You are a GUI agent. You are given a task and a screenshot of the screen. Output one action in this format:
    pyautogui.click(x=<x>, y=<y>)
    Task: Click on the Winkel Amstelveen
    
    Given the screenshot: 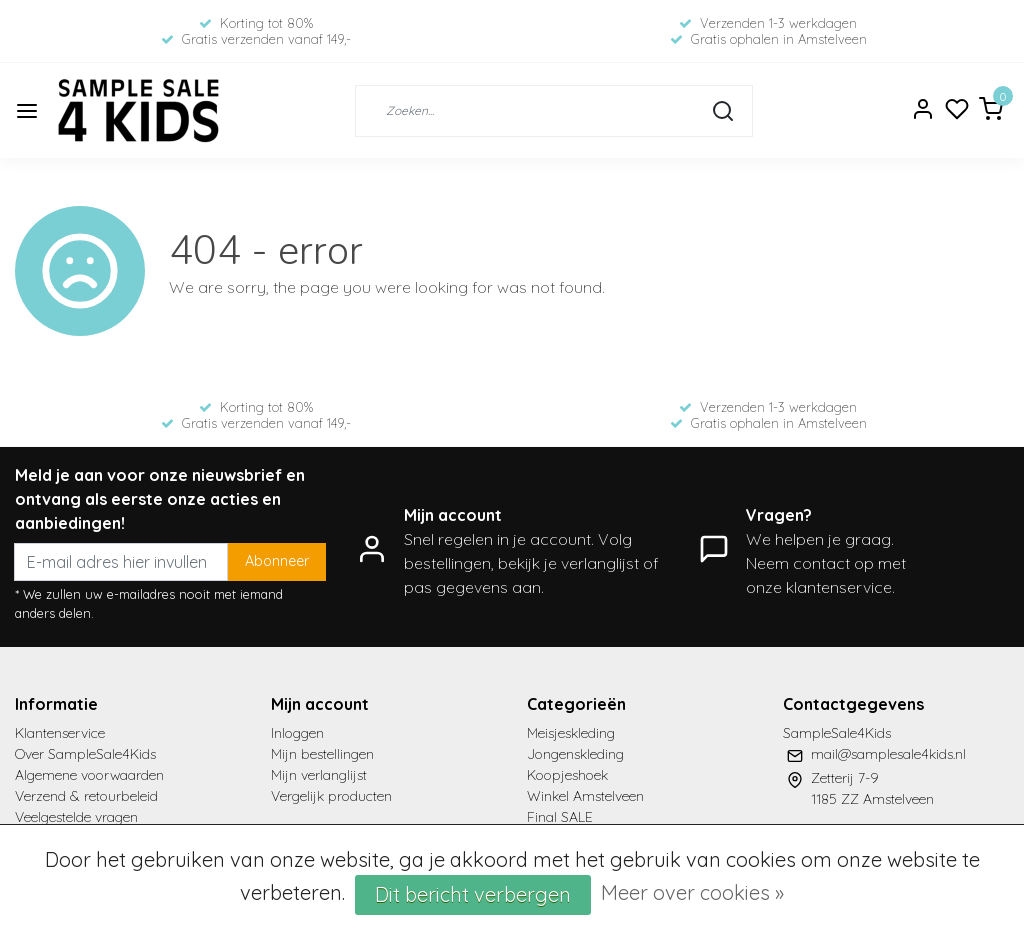 What is the action you would take?
    pyautogui.click(x=585, y=796)
    